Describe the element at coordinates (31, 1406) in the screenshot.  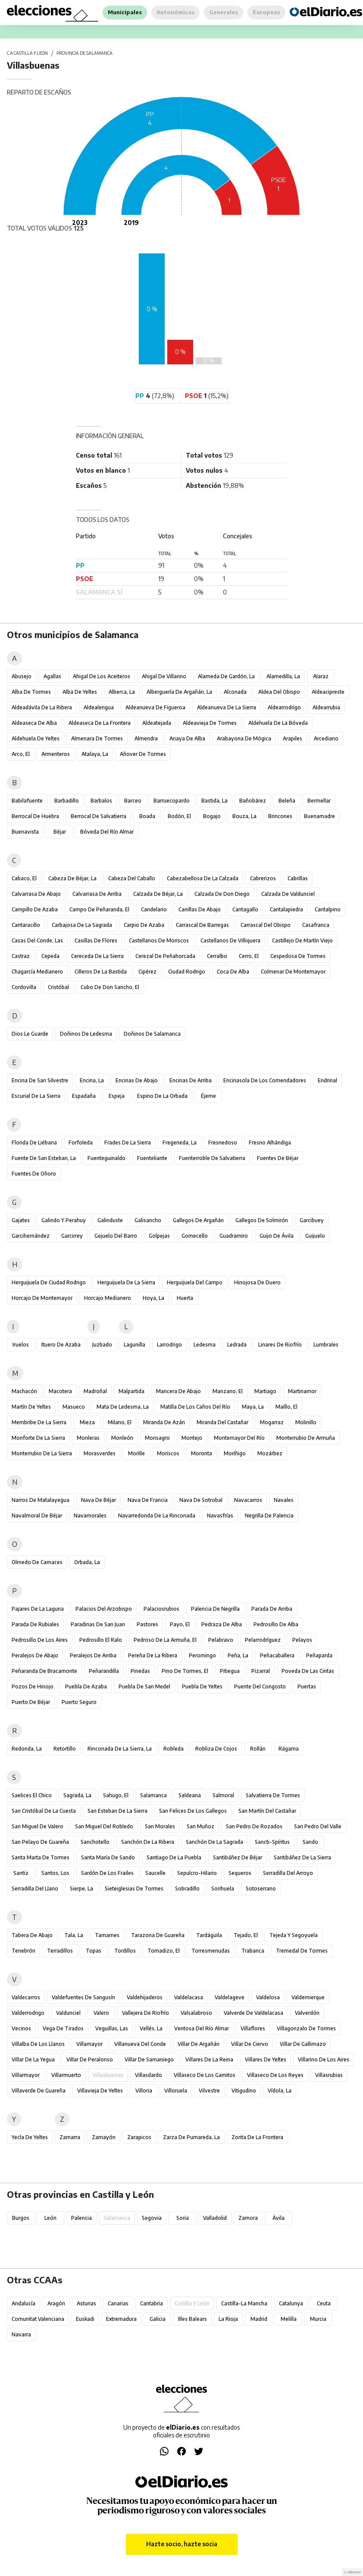
I see `Martín de Yeltes` at that location.